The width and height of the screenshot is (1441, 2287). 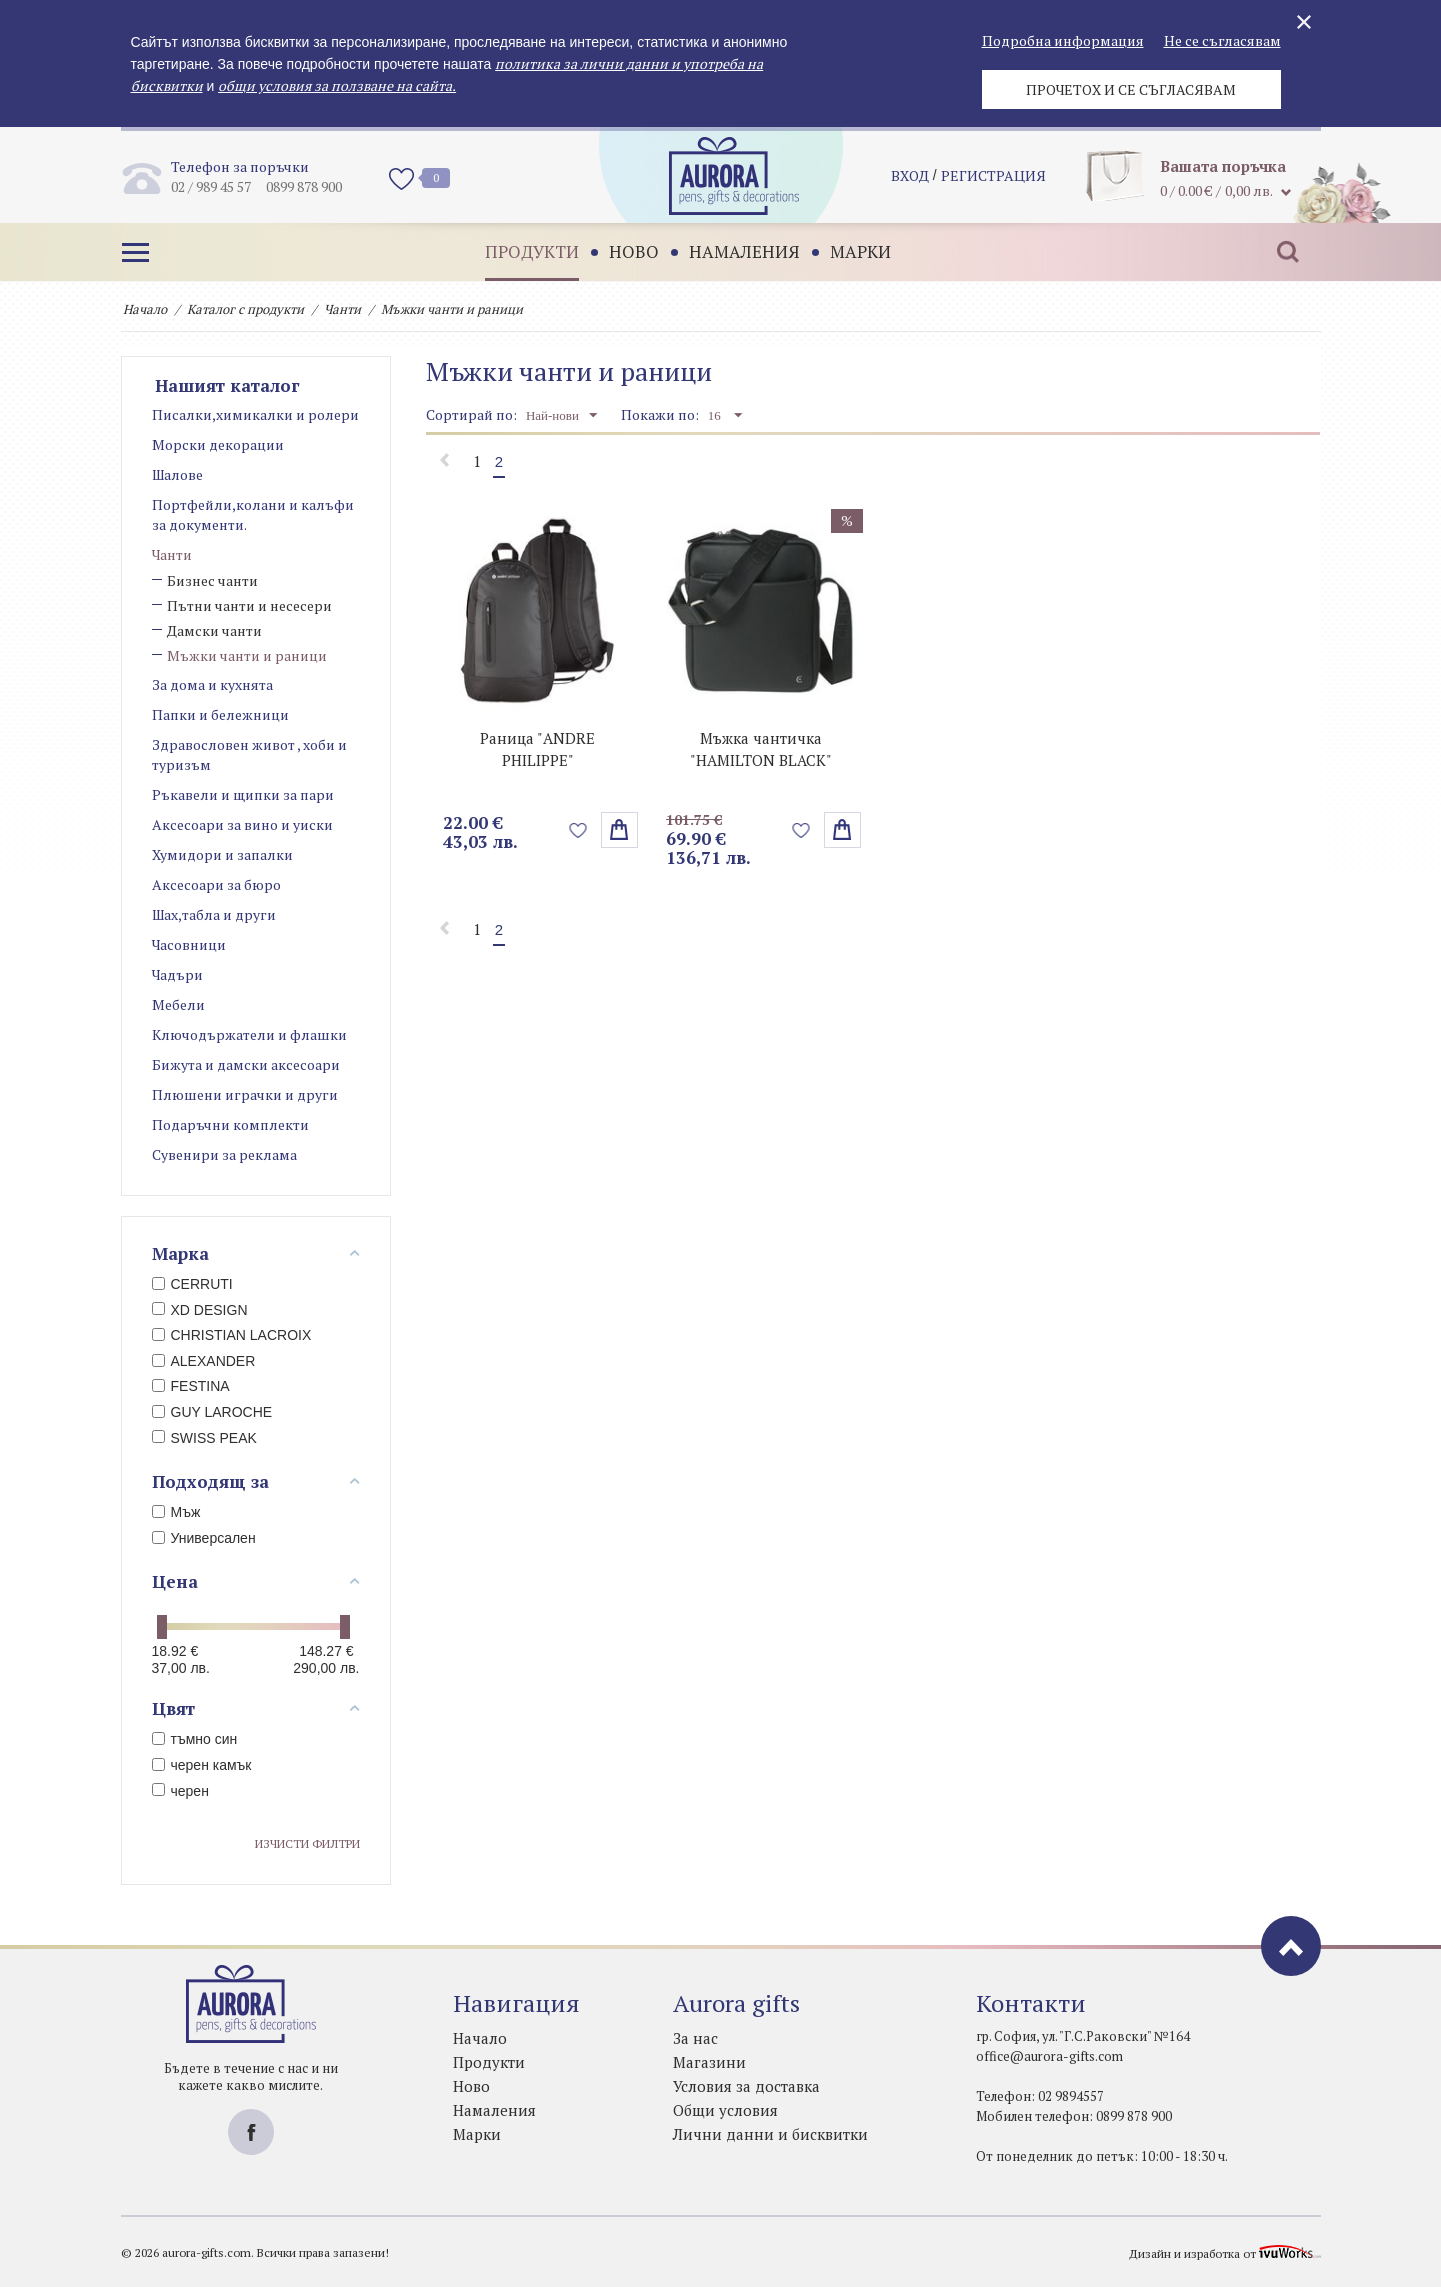 I want to click on Намаления, so click(x=742, y=251).